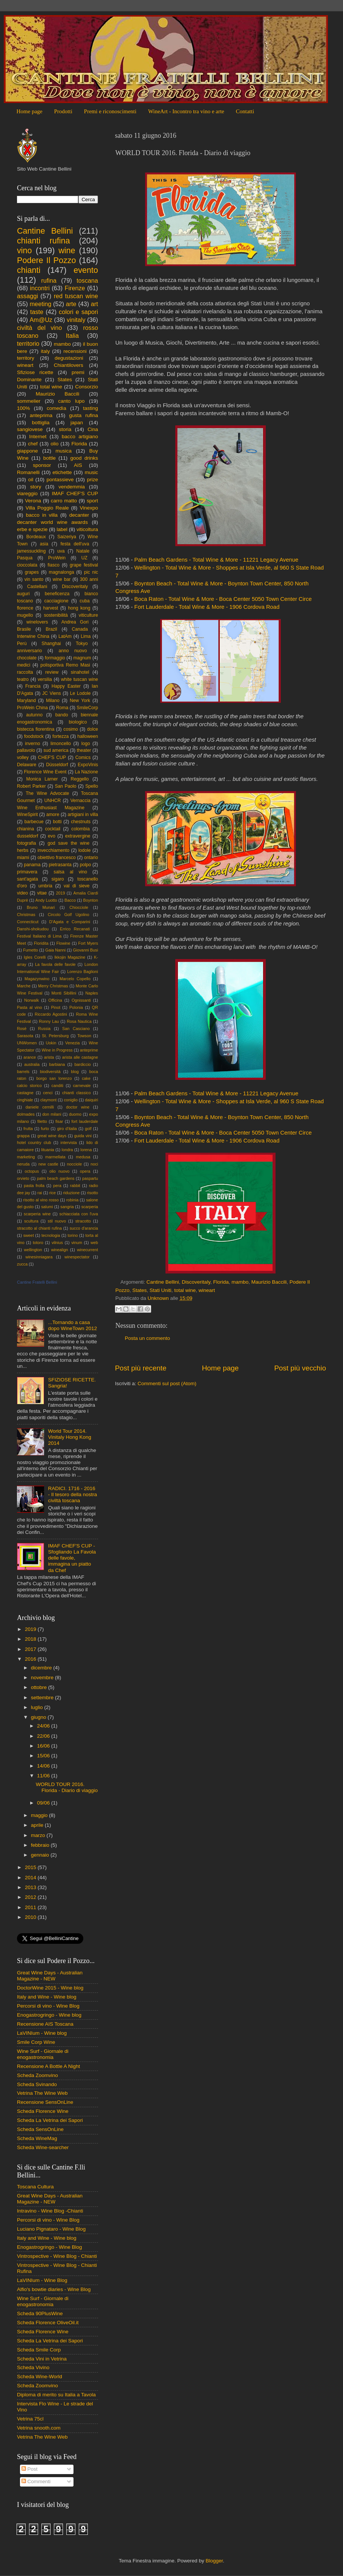  What do you see at coordinates (84, 565) in the screenshot?
I see `grape festival` at bounding box center [84, 565].